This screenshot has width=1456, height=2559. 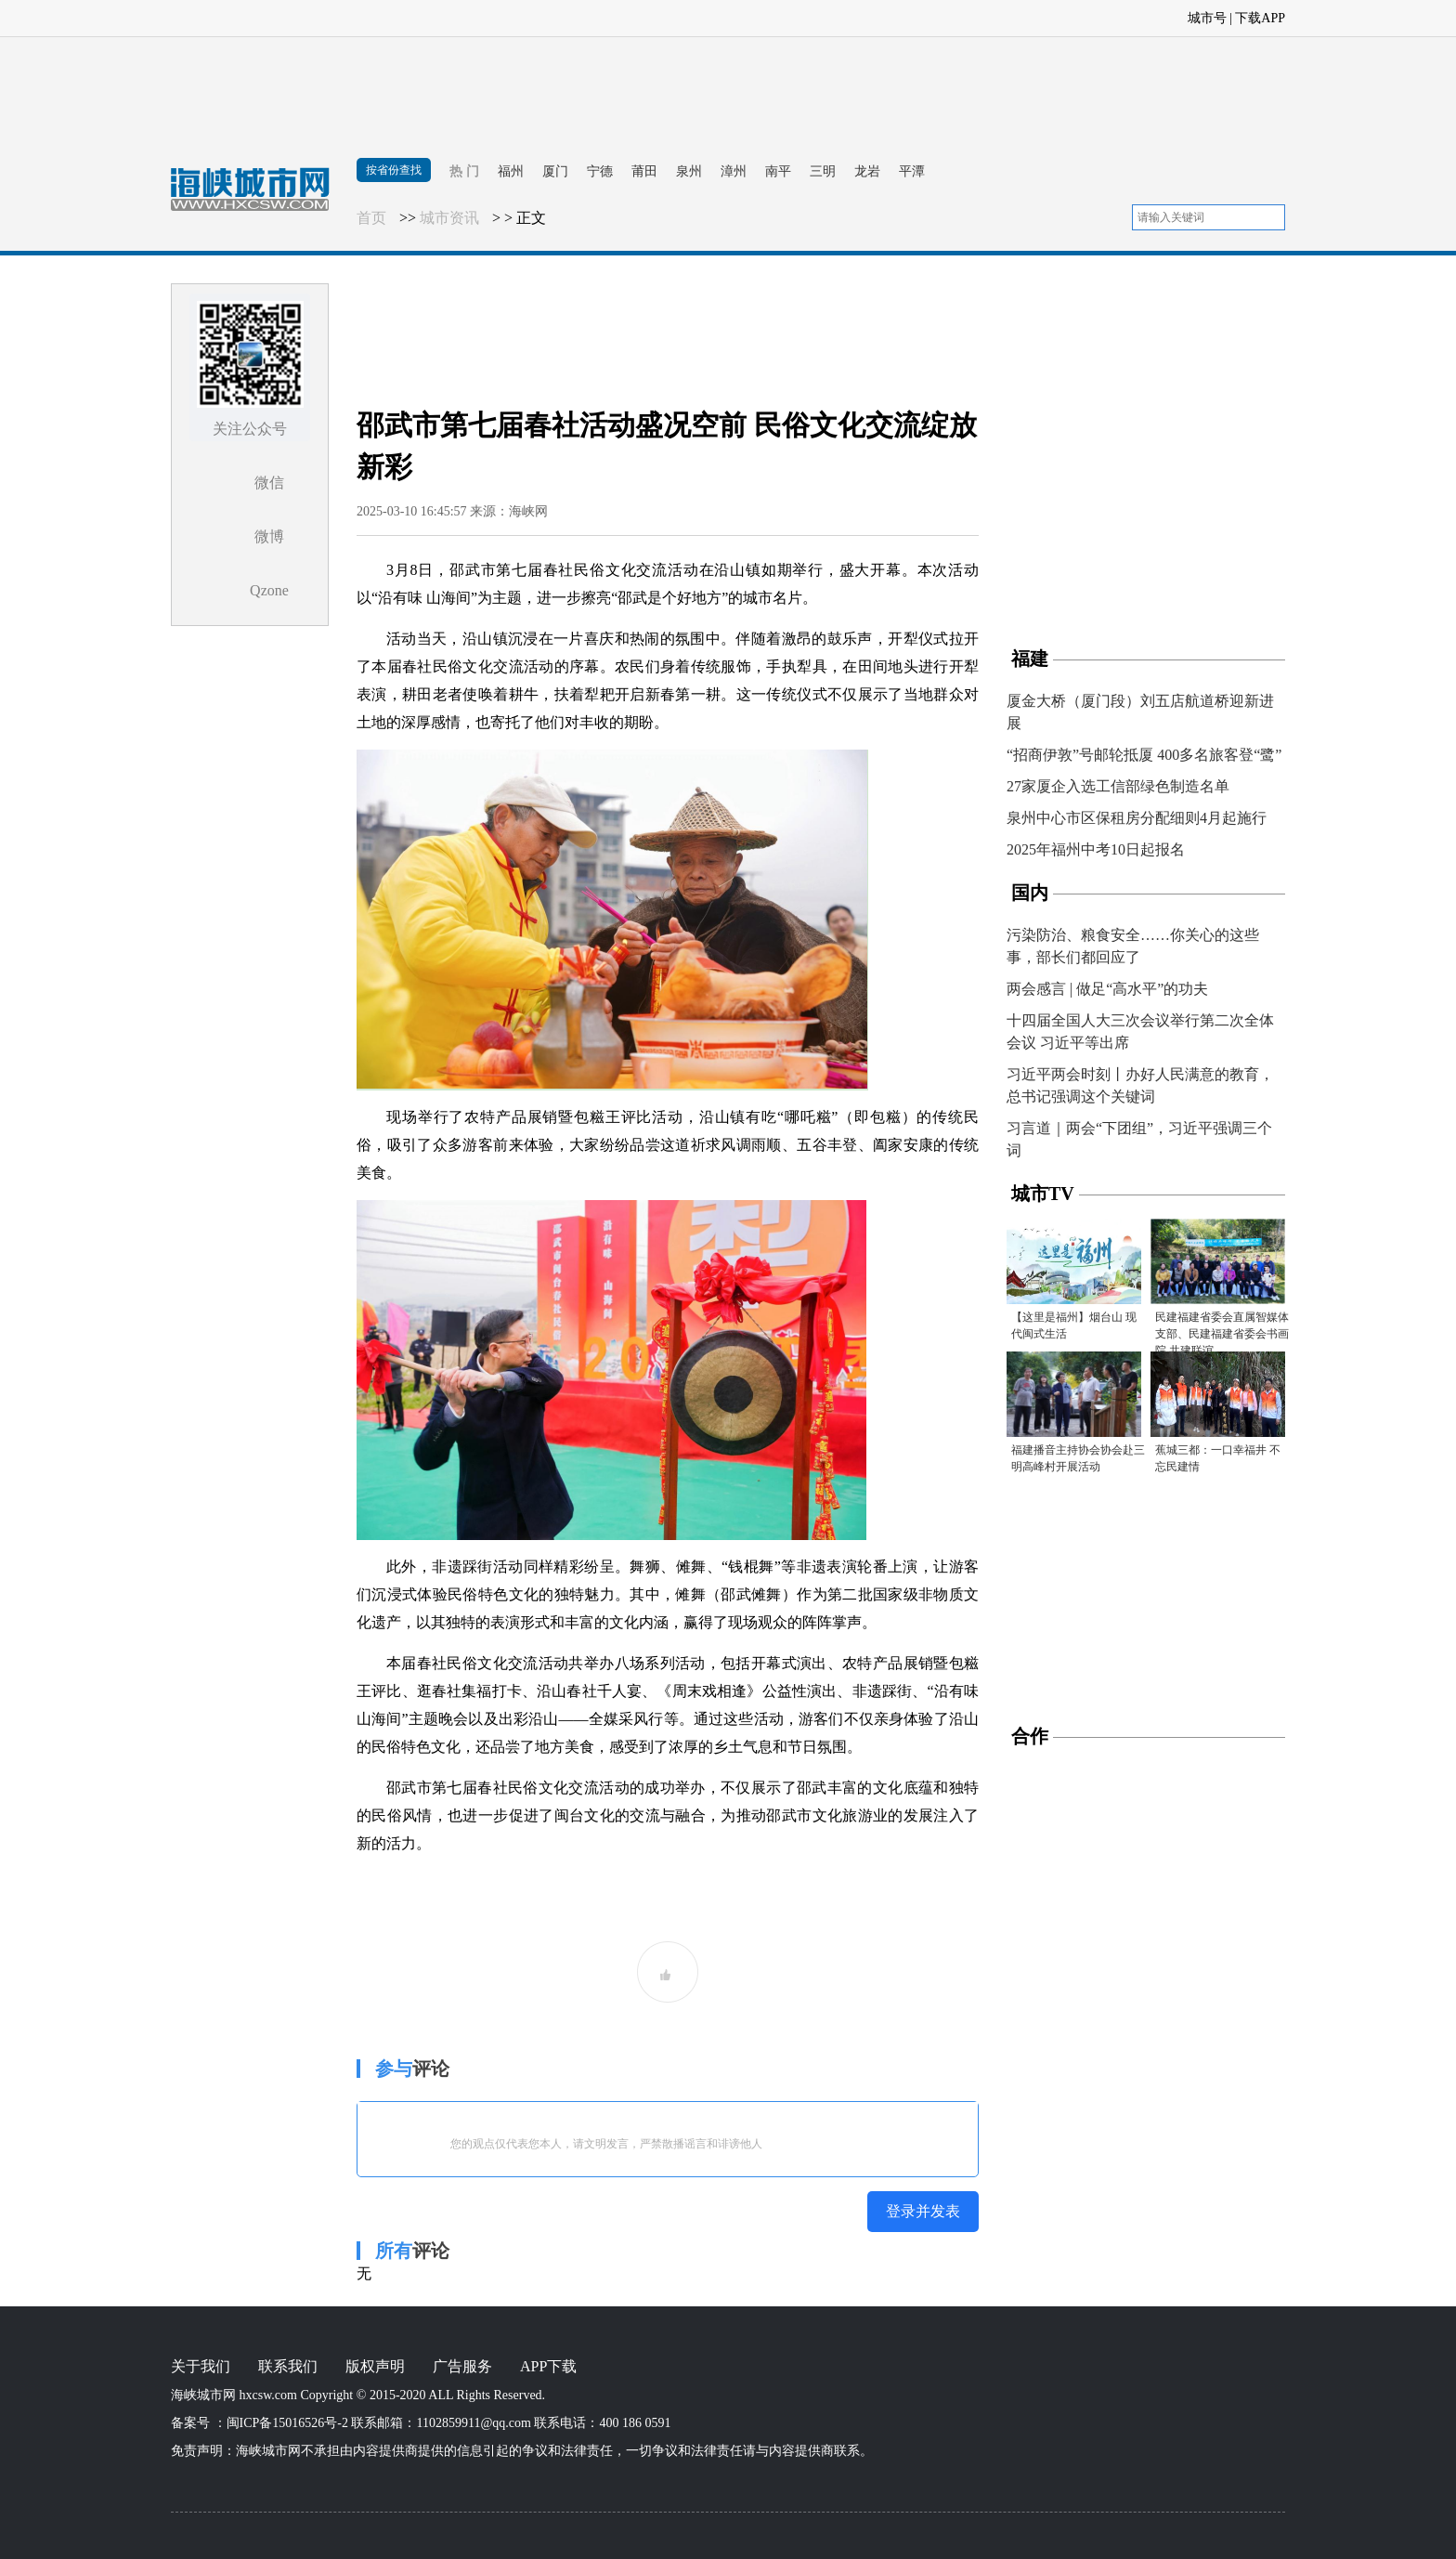 I want to click on 版权声明, so click(x=375, y=2366).